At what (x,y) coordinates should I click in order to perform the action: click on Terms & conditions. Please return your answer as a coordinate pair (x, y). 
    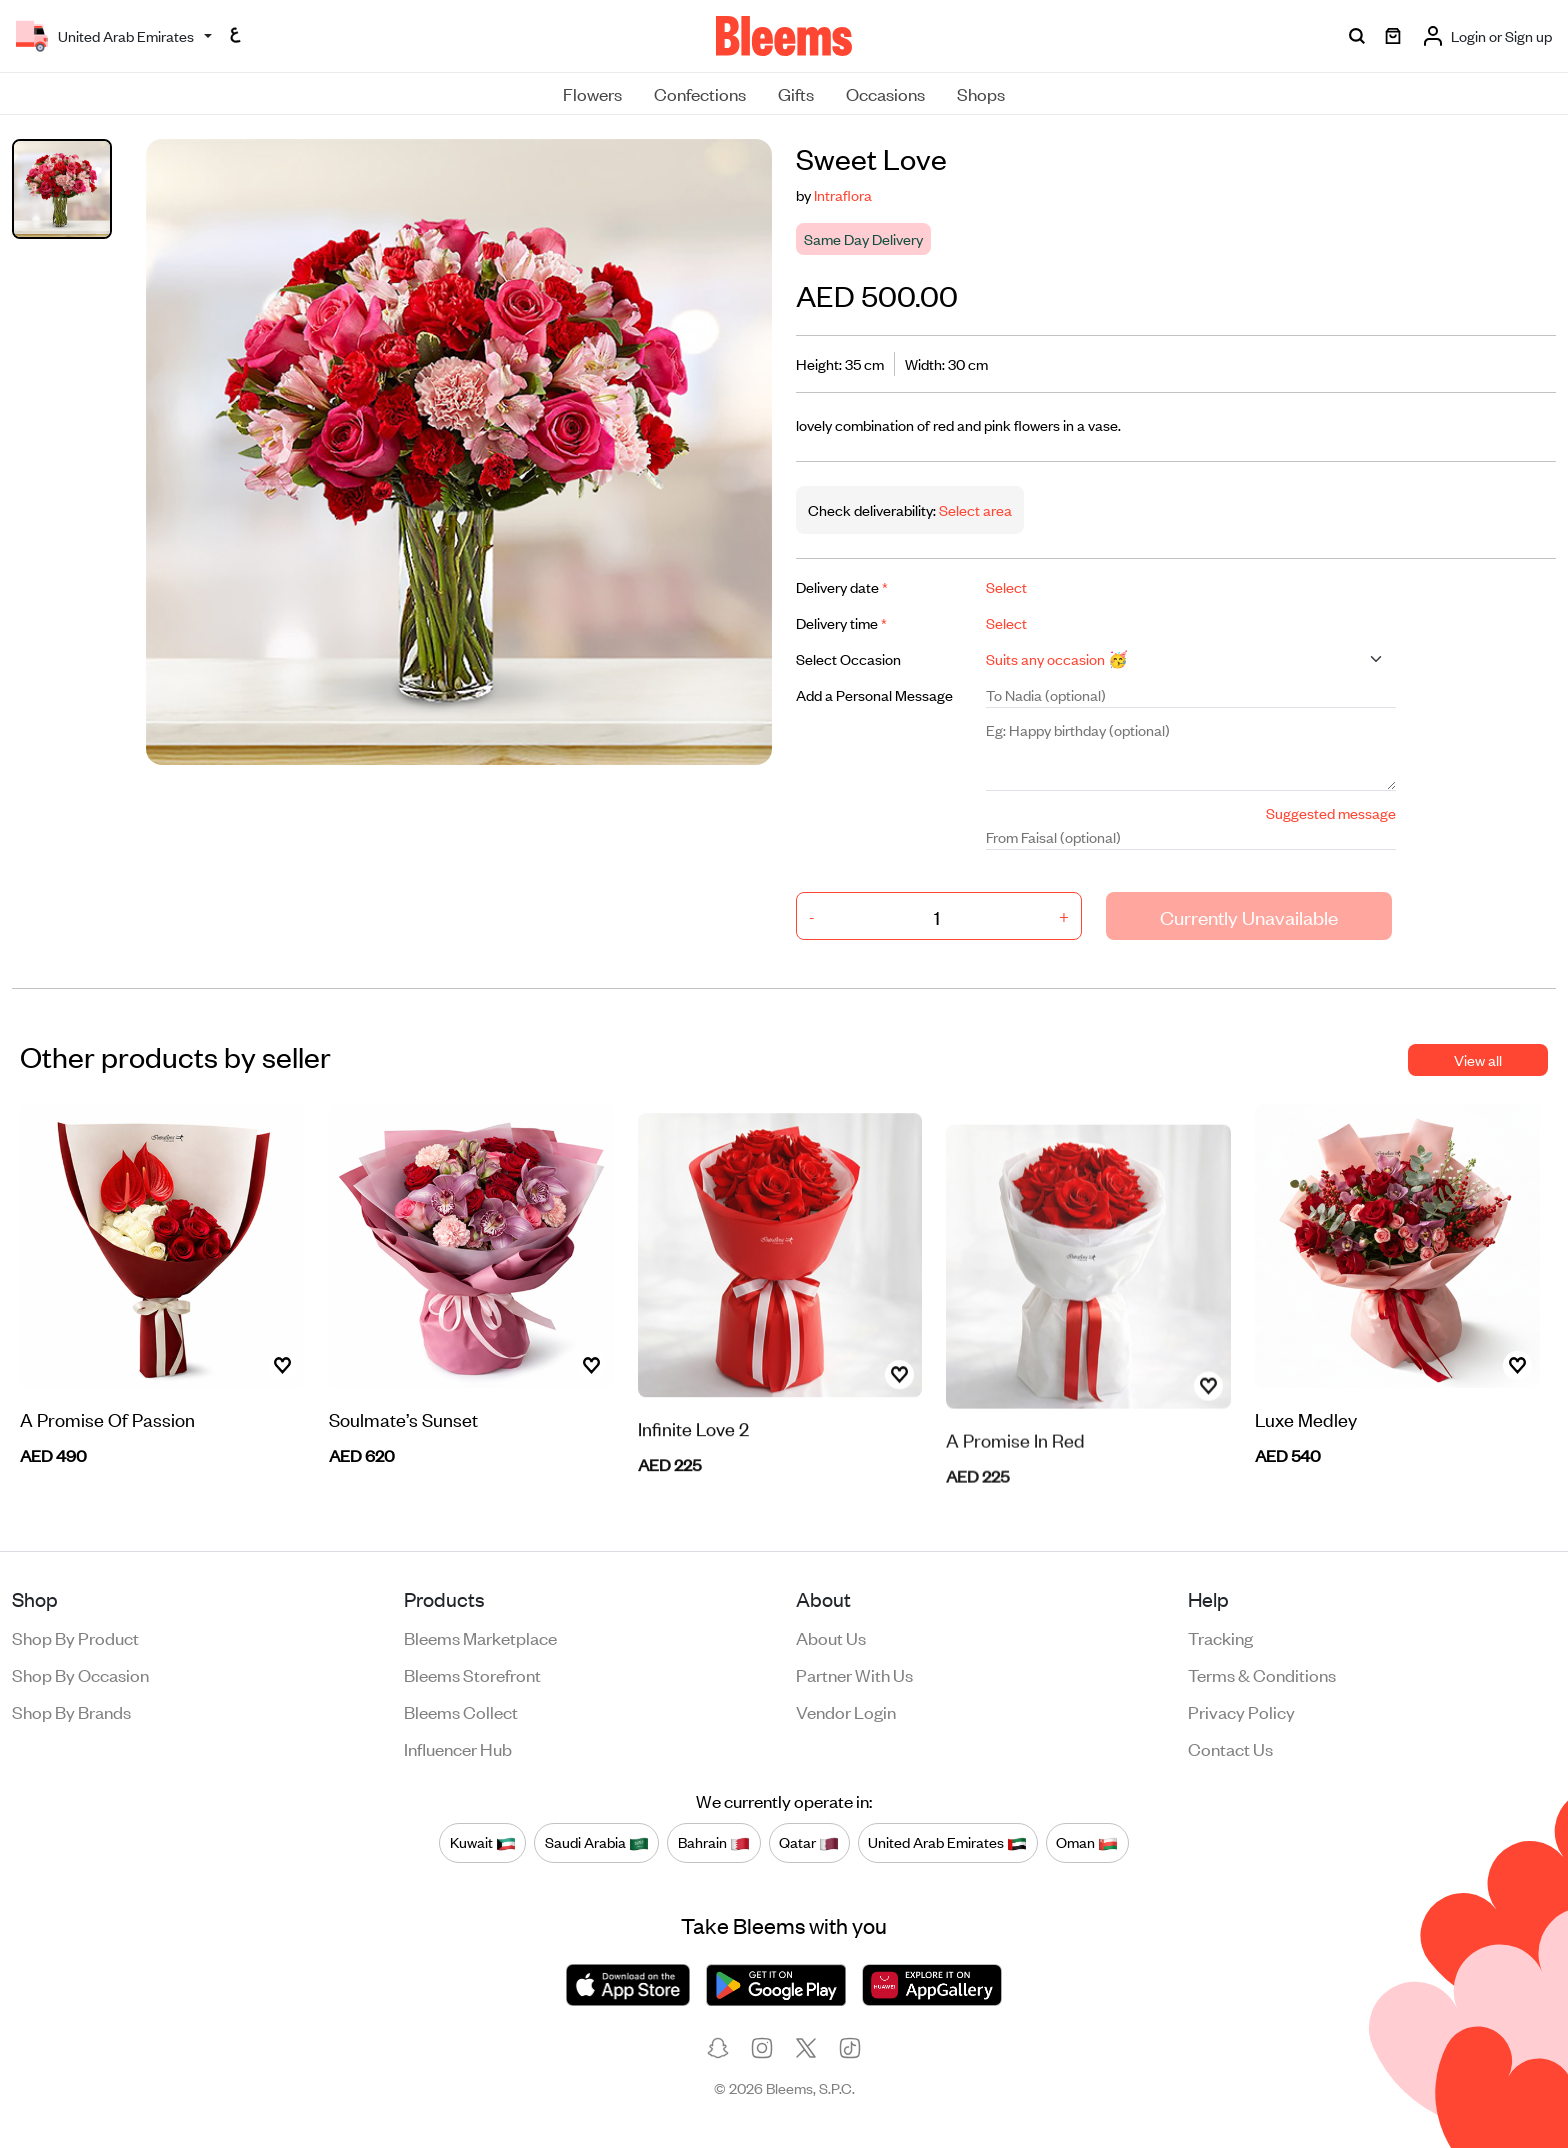
    Looking at the image, I should click on (1262, 1674).